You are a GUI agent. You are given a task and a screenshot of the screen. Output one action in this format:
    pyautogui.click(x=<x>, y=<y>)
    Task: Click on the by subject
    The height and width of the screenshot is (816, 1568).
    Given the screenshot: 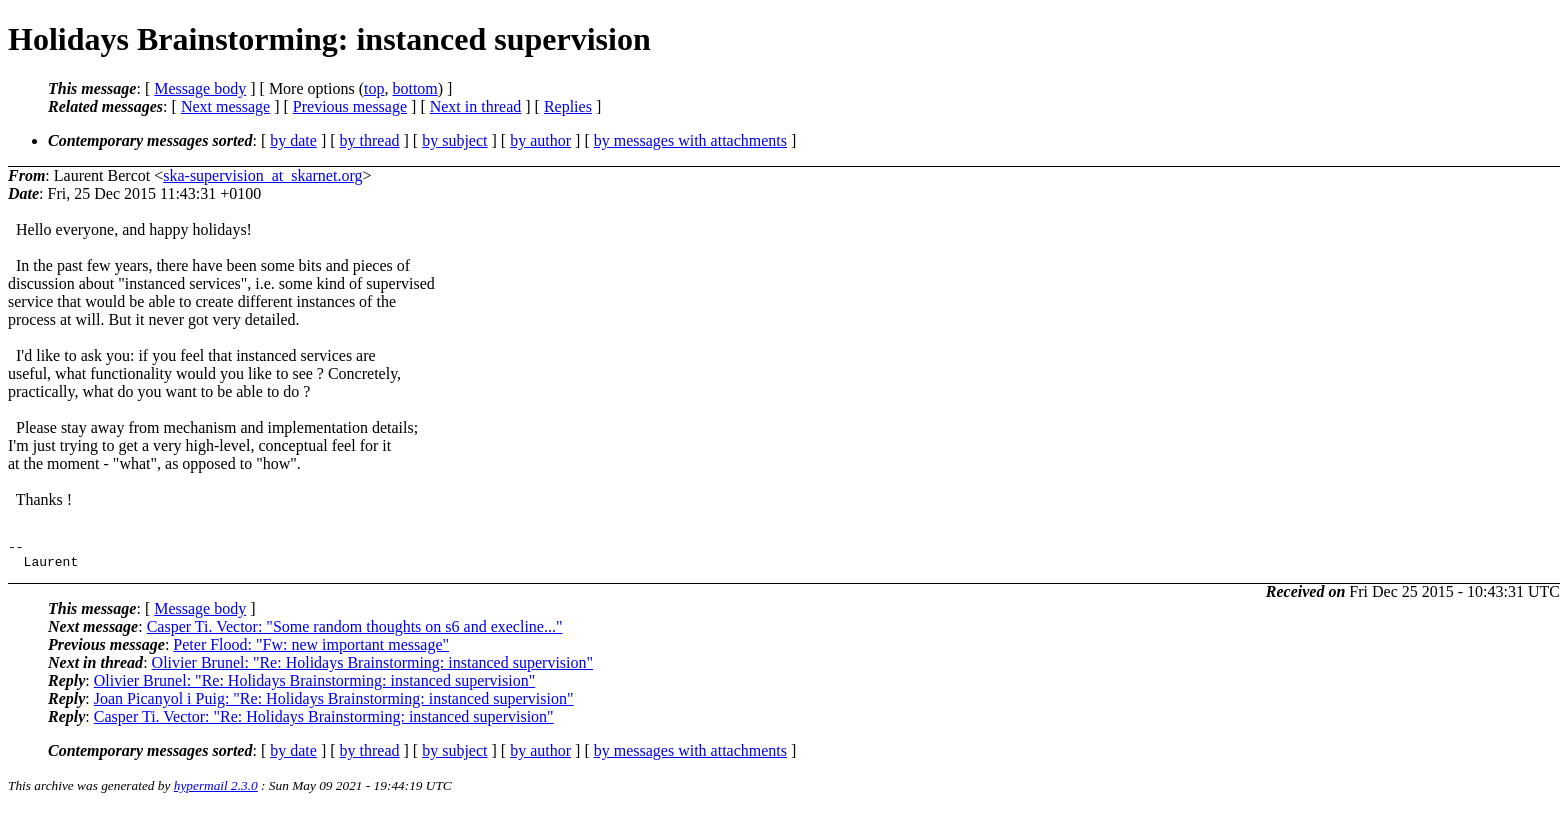 What is the action you would take?
    pyautogui.click(x=454, y=140)
    